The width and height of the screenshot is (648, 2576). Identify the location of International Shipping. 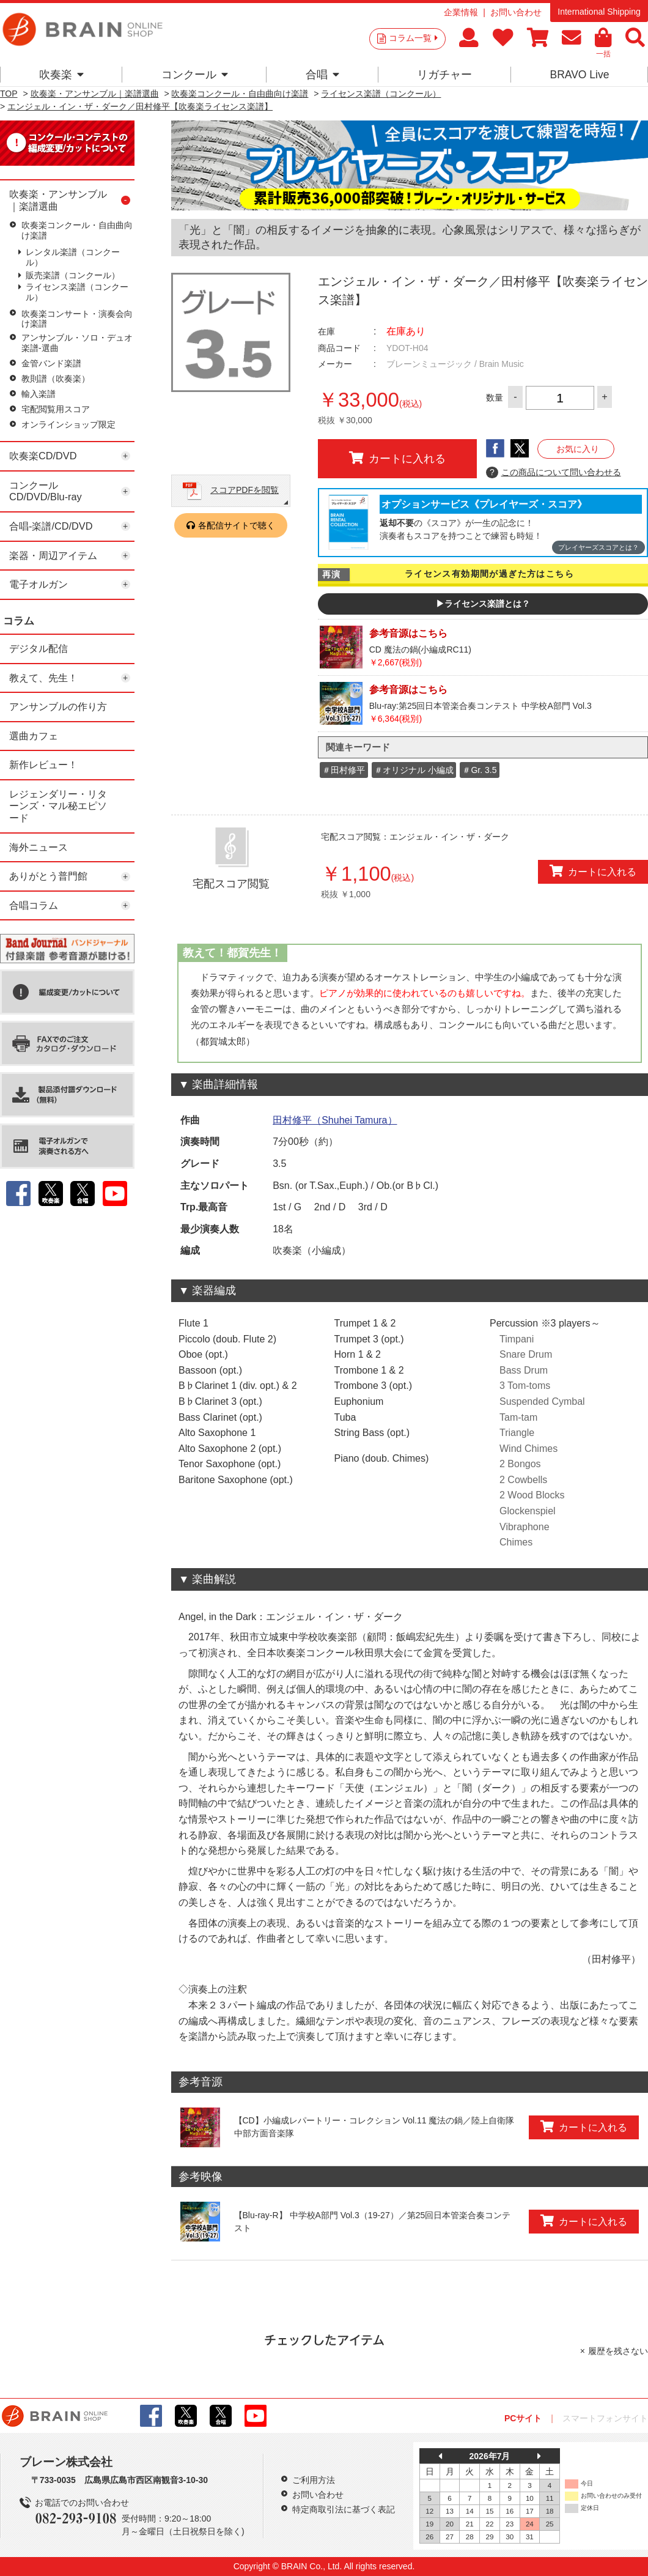
(599, 12).